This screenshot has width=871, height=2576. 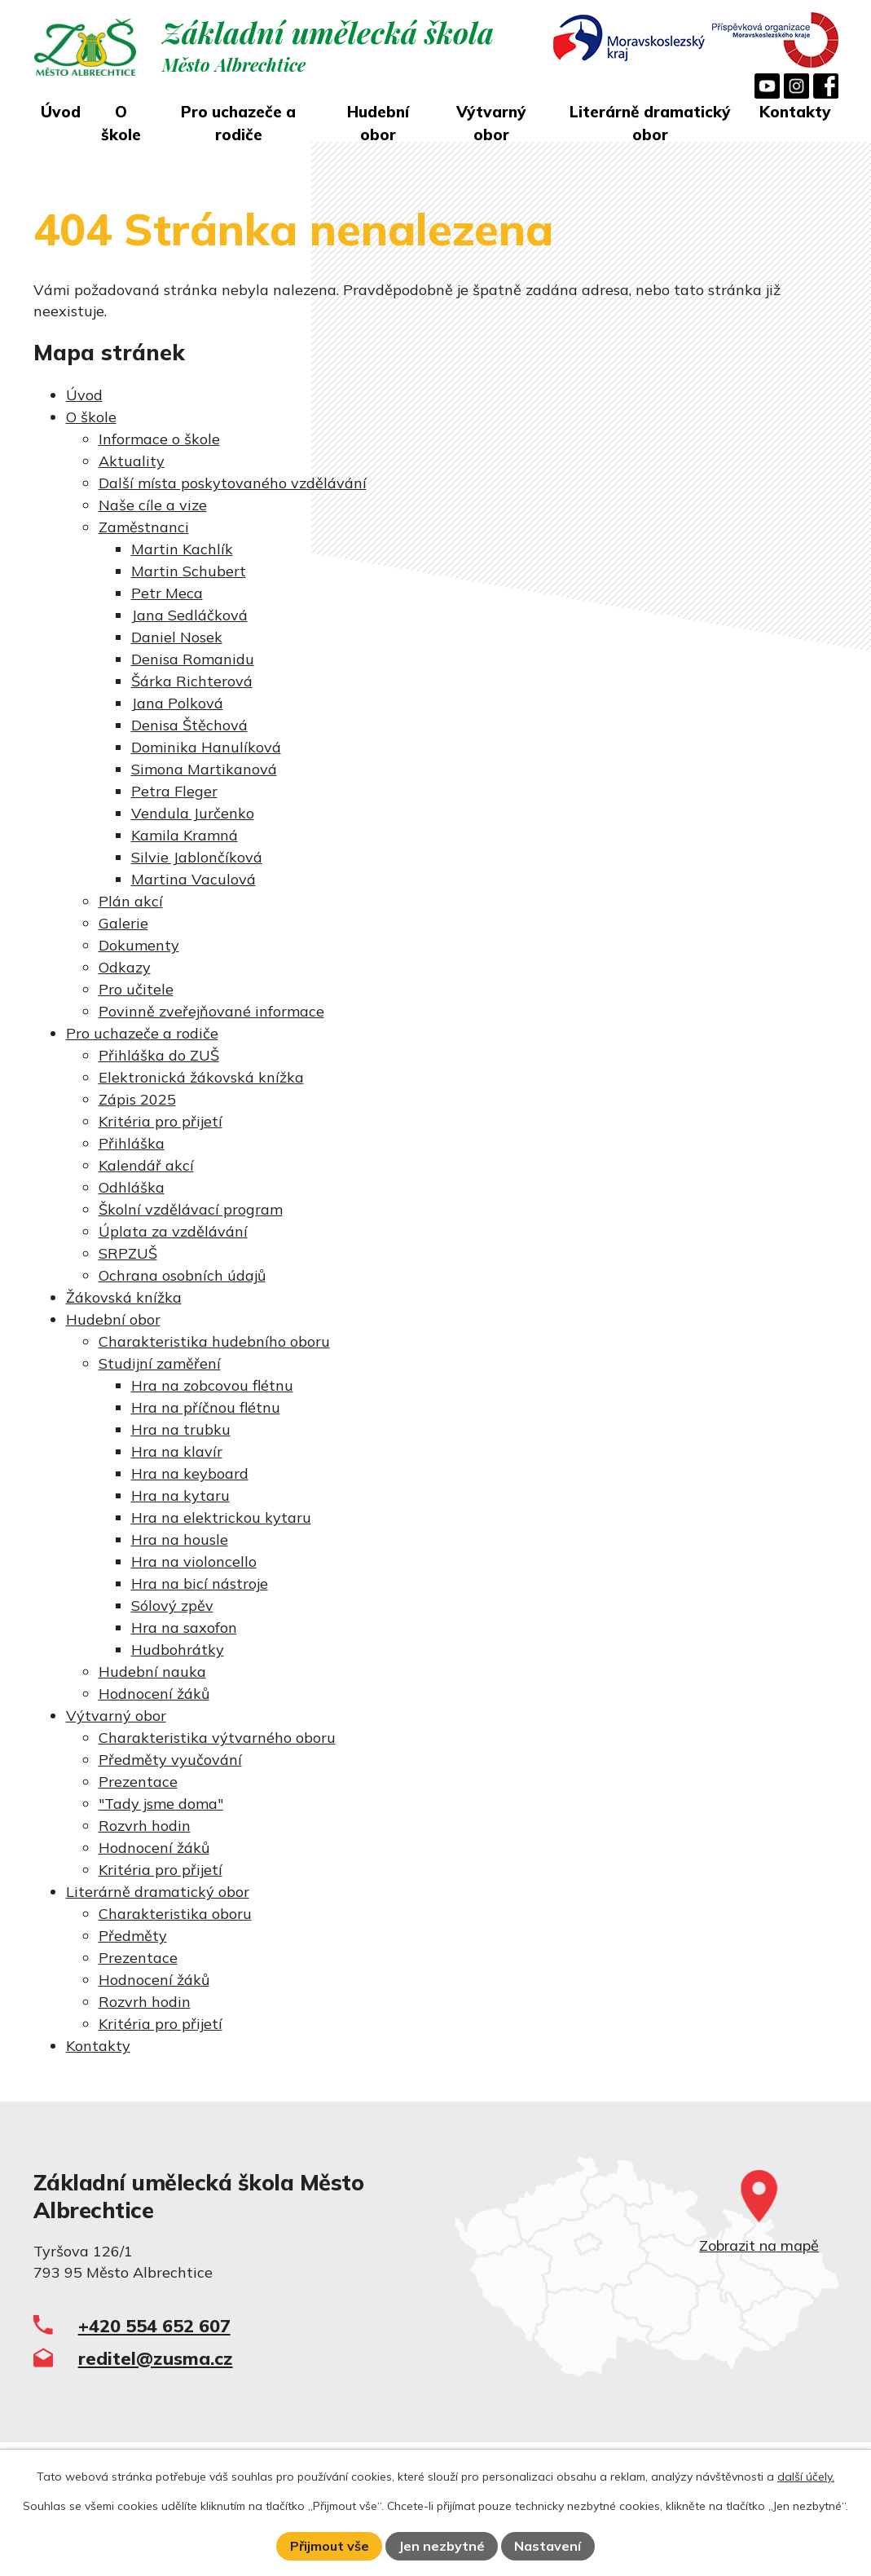 What do you see at coordinates (139, 945) in the screenshot?
I see `Dokumenty` at bounding box center [139, 945].